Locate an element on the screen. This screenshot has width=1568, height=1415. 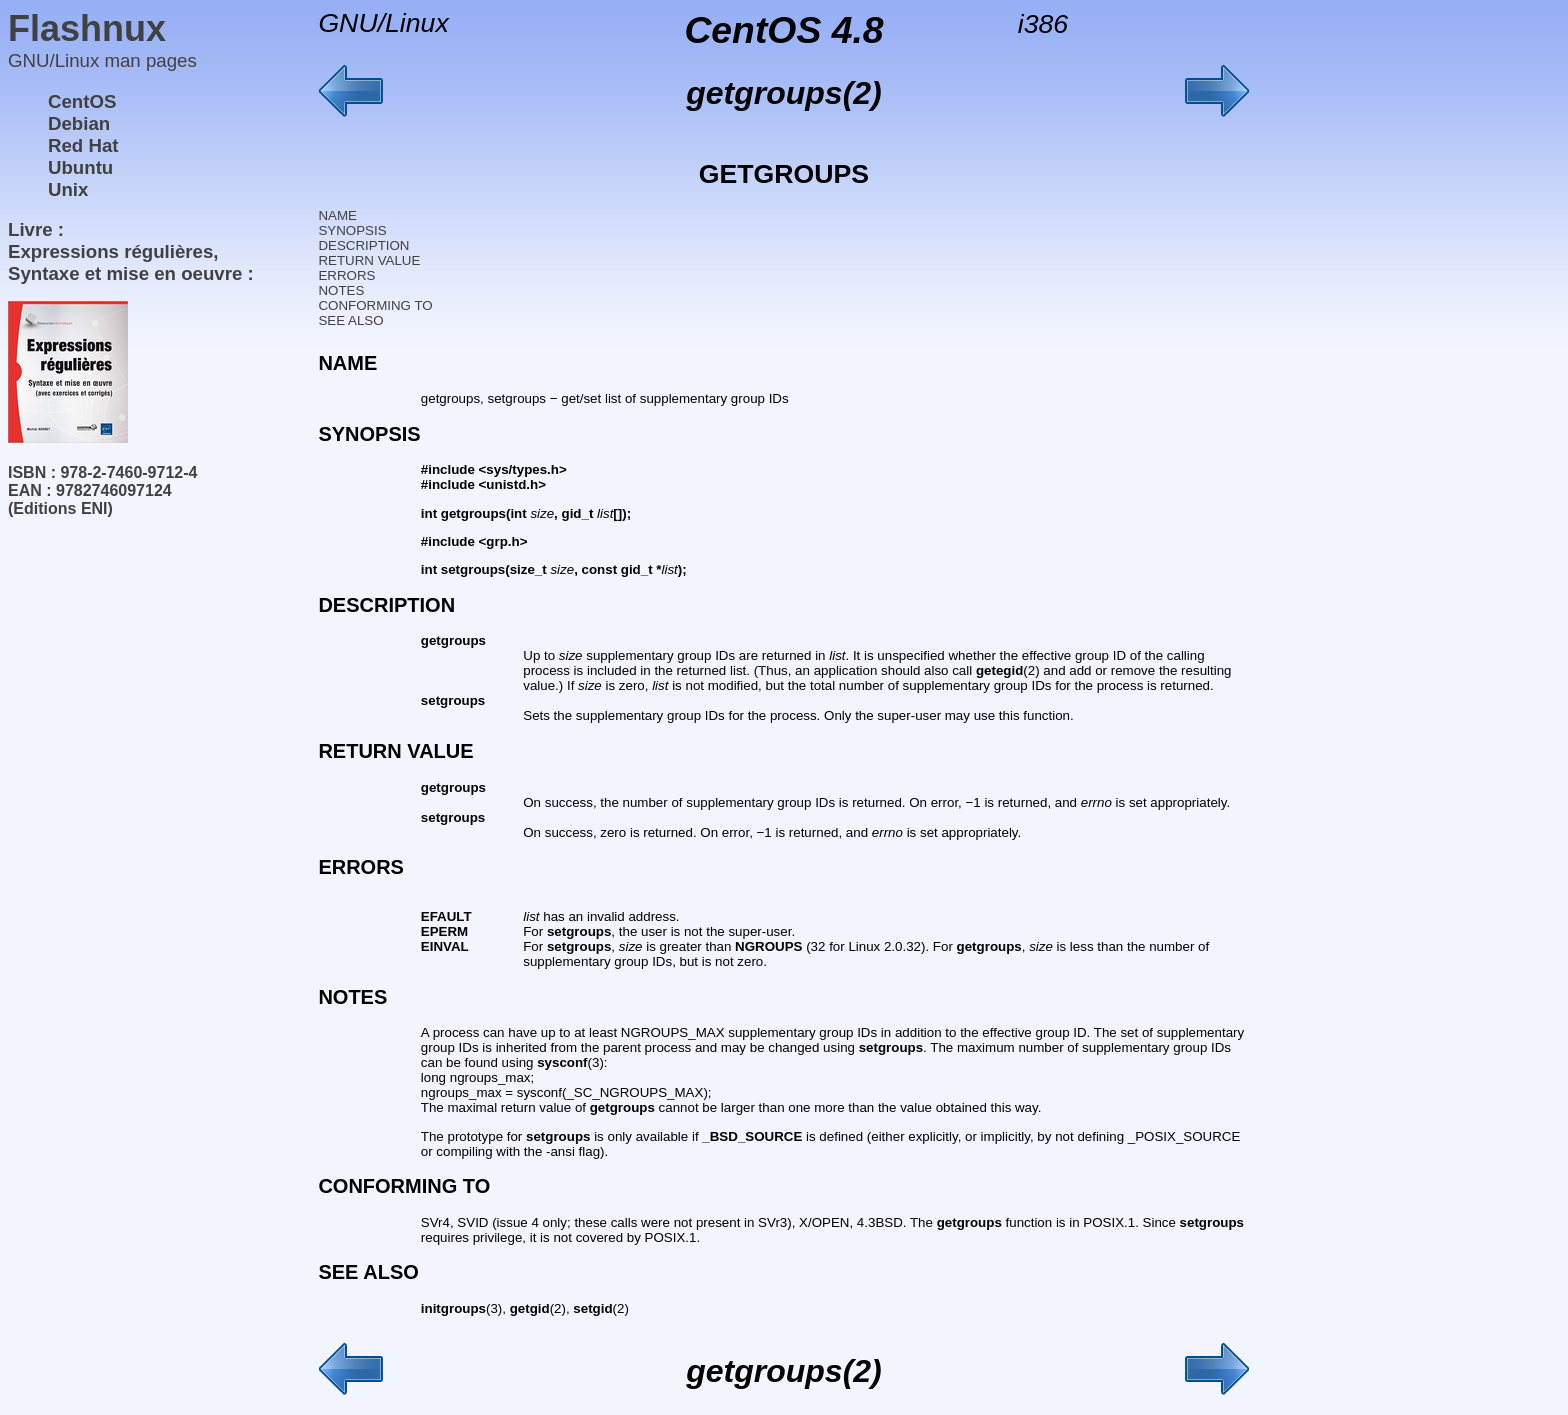
NOTES is located at coordinates (341, 290).